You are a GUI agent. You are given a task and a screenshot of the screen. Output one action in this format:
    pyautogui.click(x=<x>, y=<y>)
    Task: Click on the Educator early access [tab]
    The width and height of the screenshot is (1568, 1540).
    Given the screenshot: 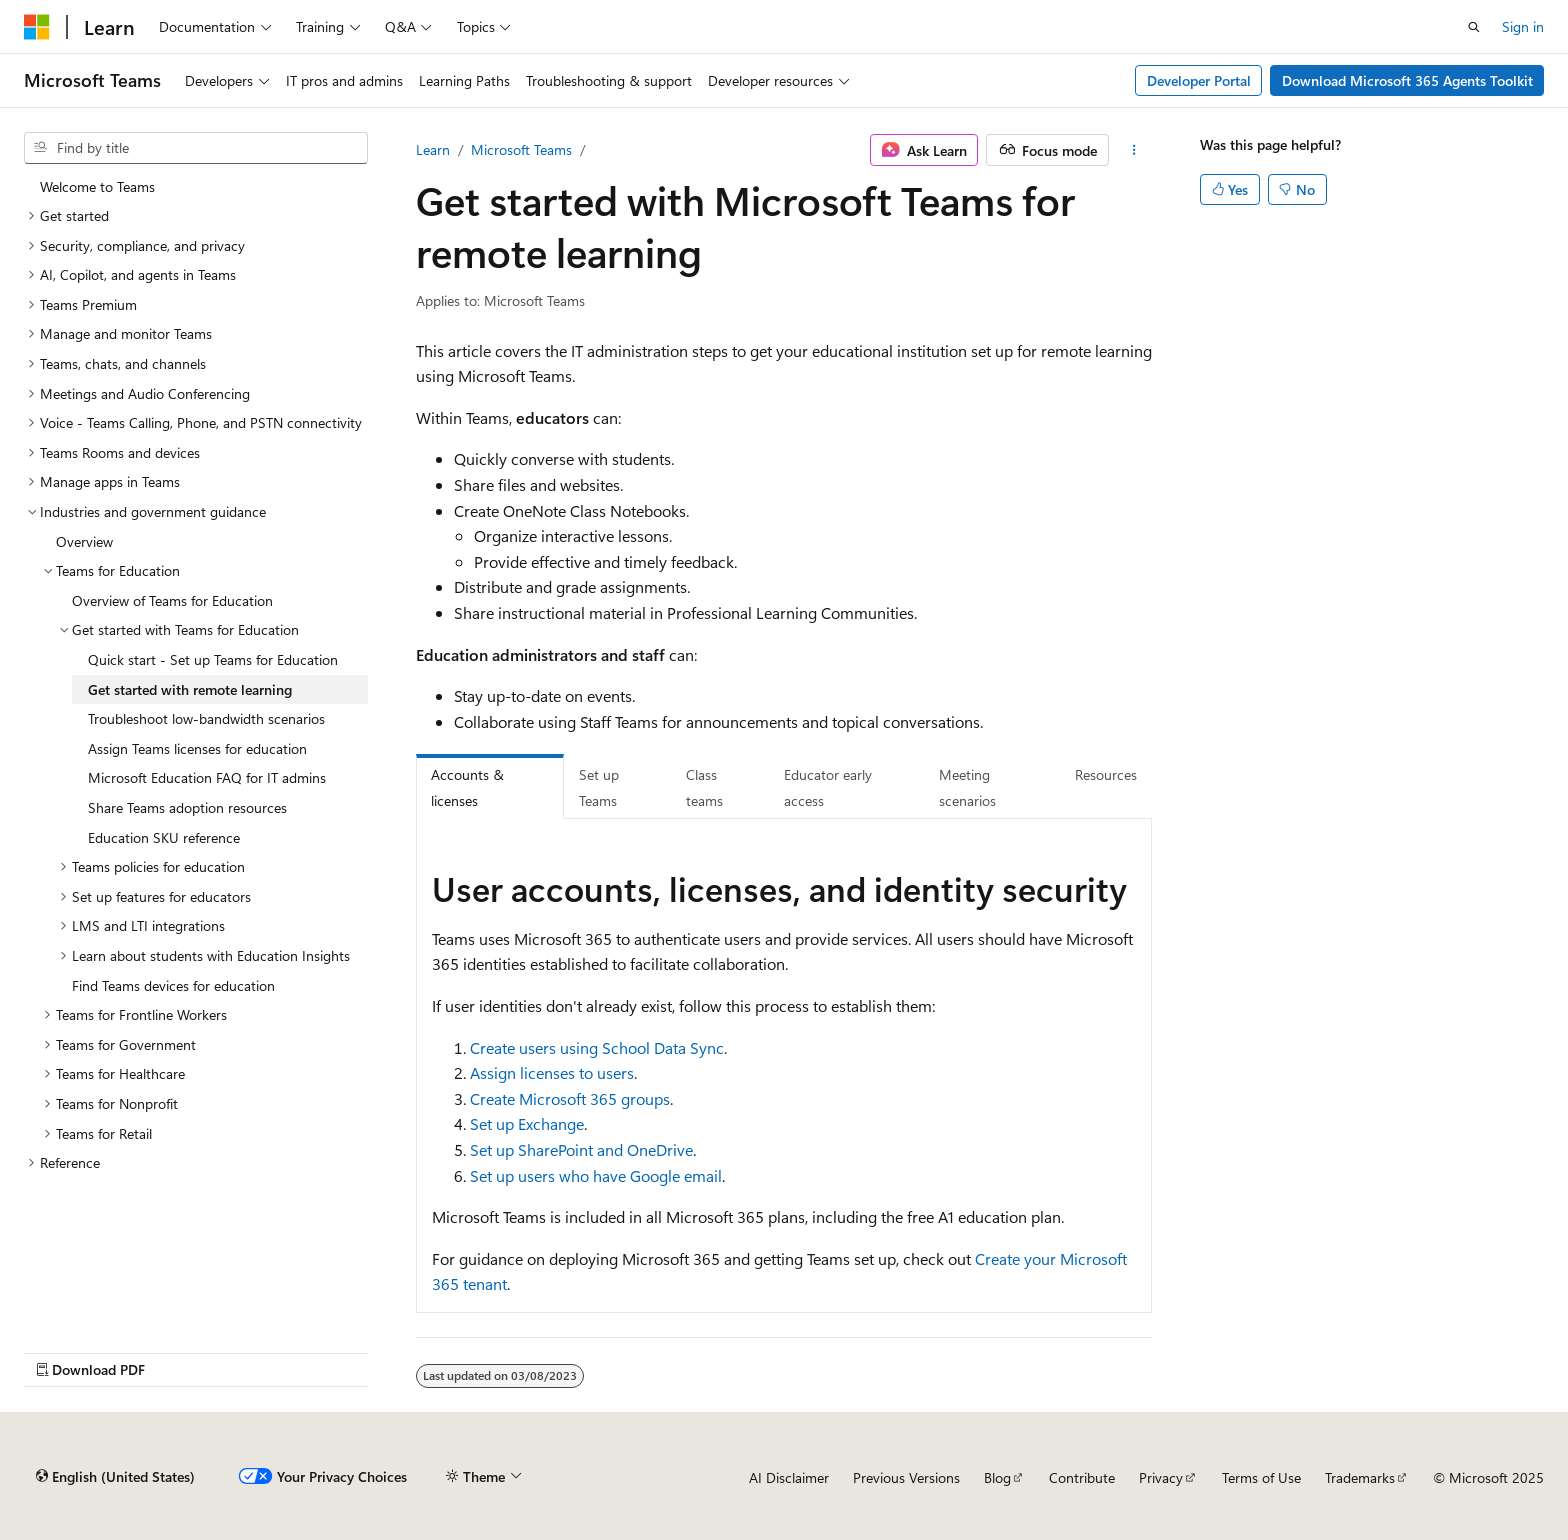 What is the action you would take?
    pyautogui.click(x=828, y=787)
    